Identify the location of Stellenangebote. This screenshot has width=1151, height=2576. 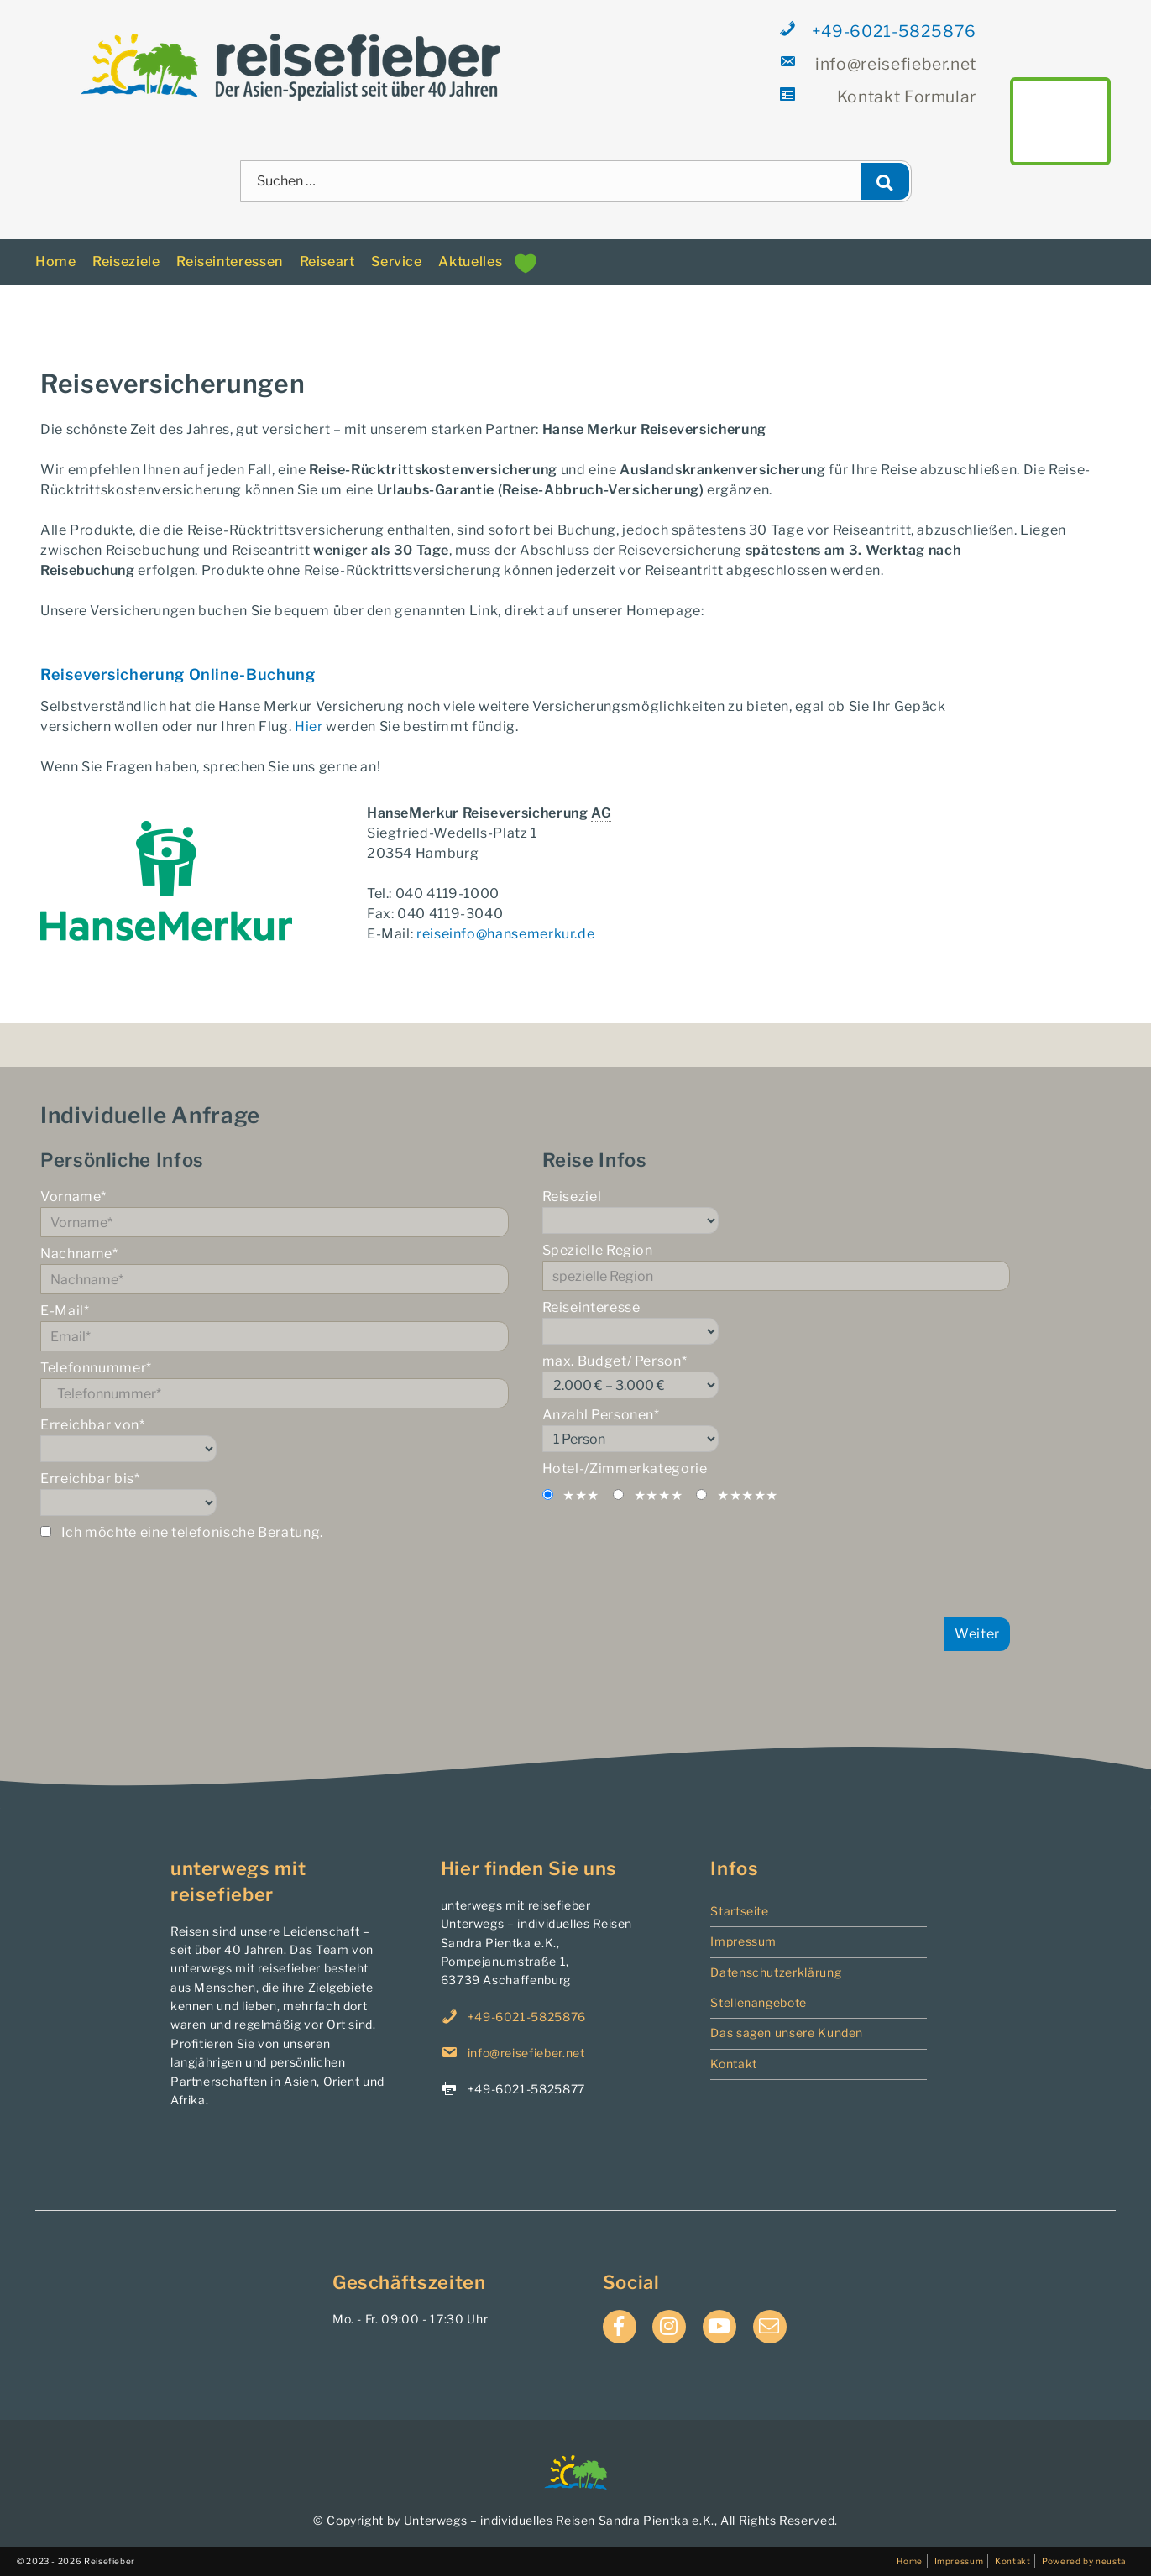
(758, 2002).